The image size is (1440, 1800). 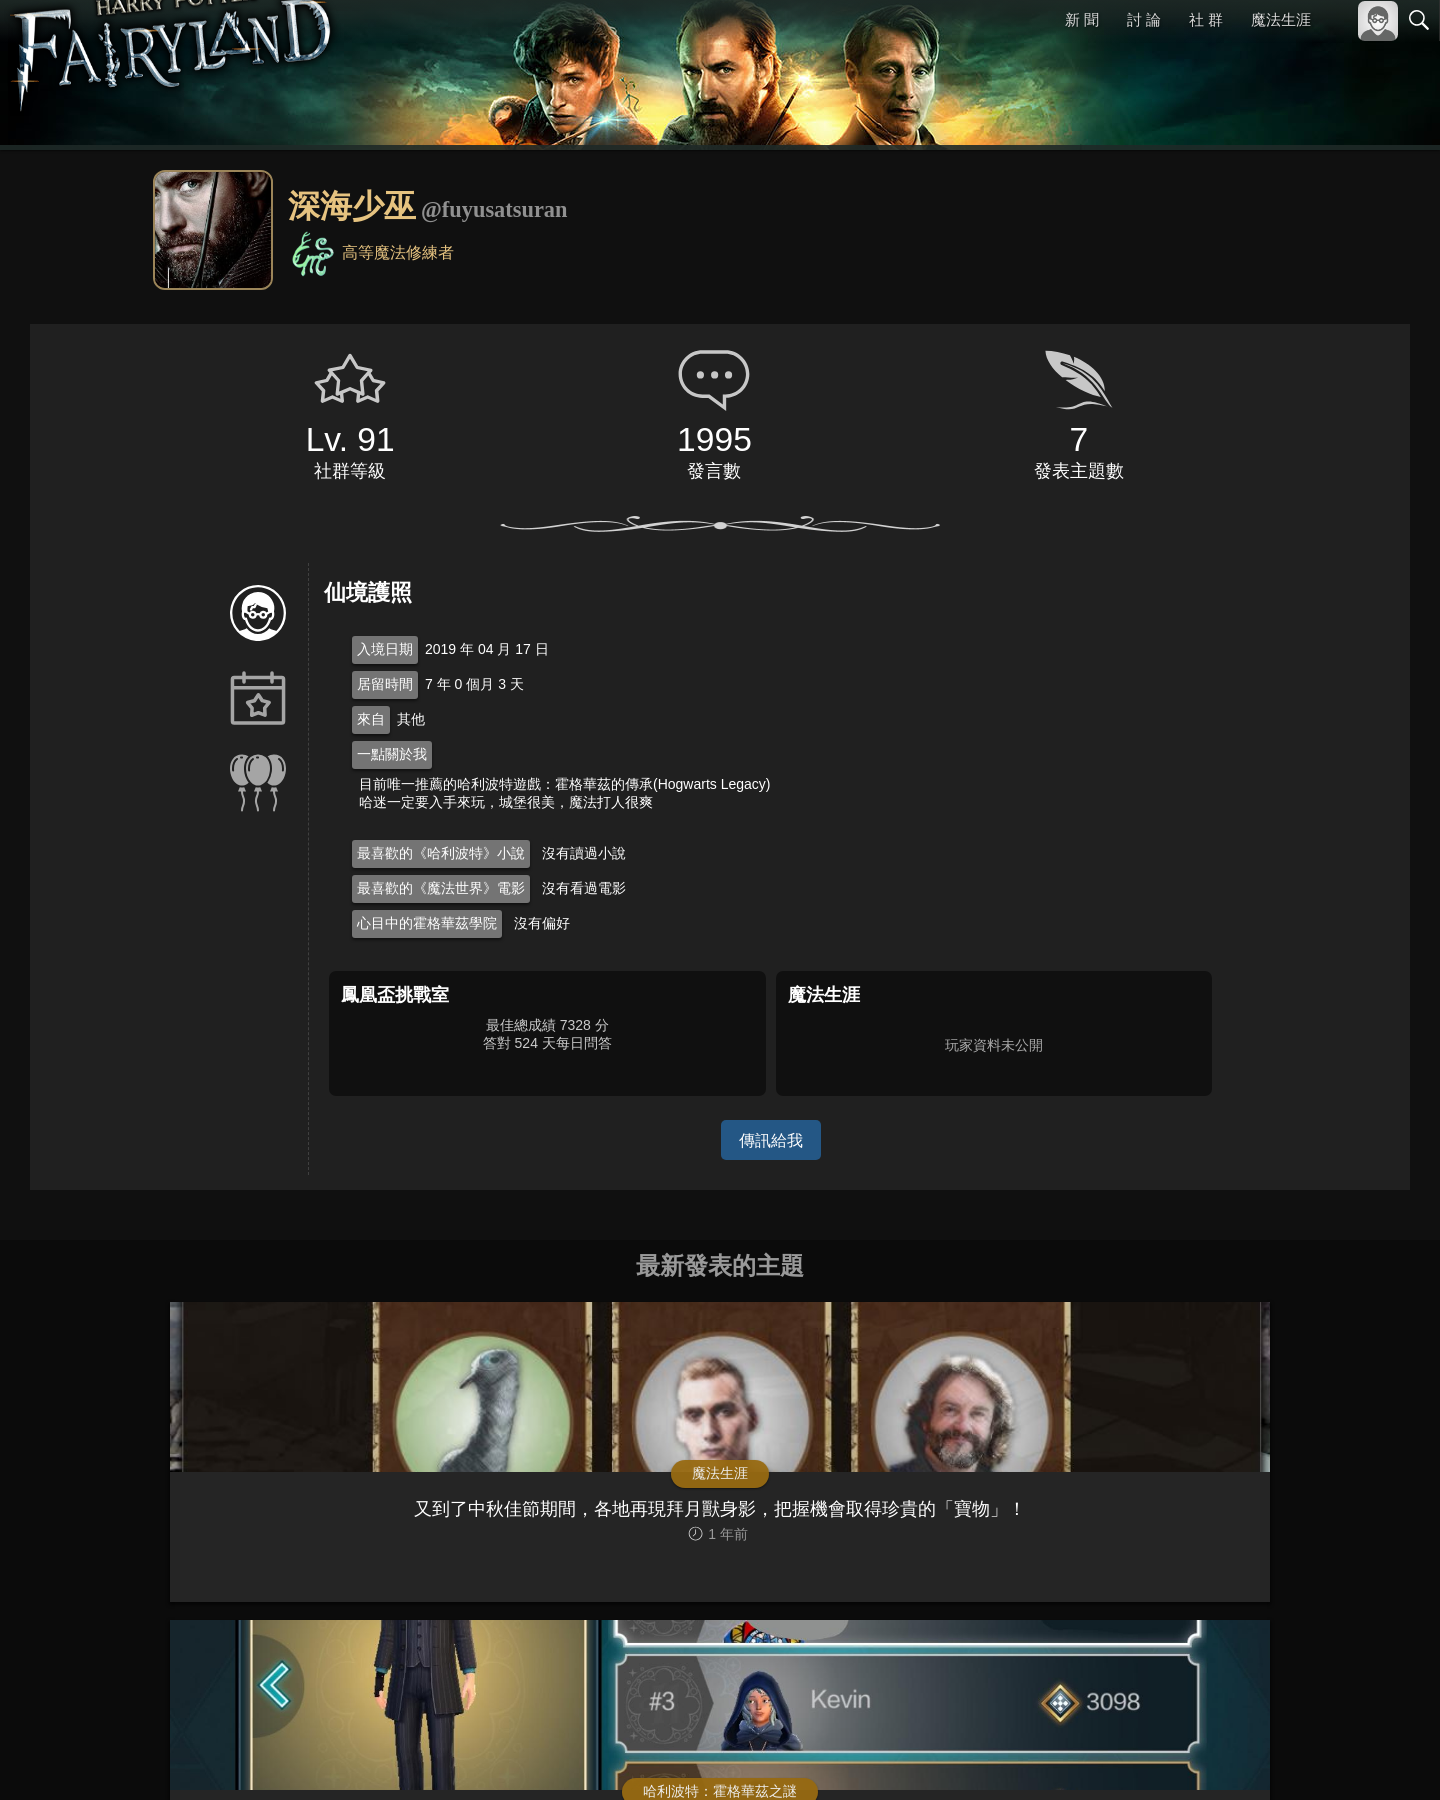 I want to click on 傳訊給我, so click(x=771, y=1139).